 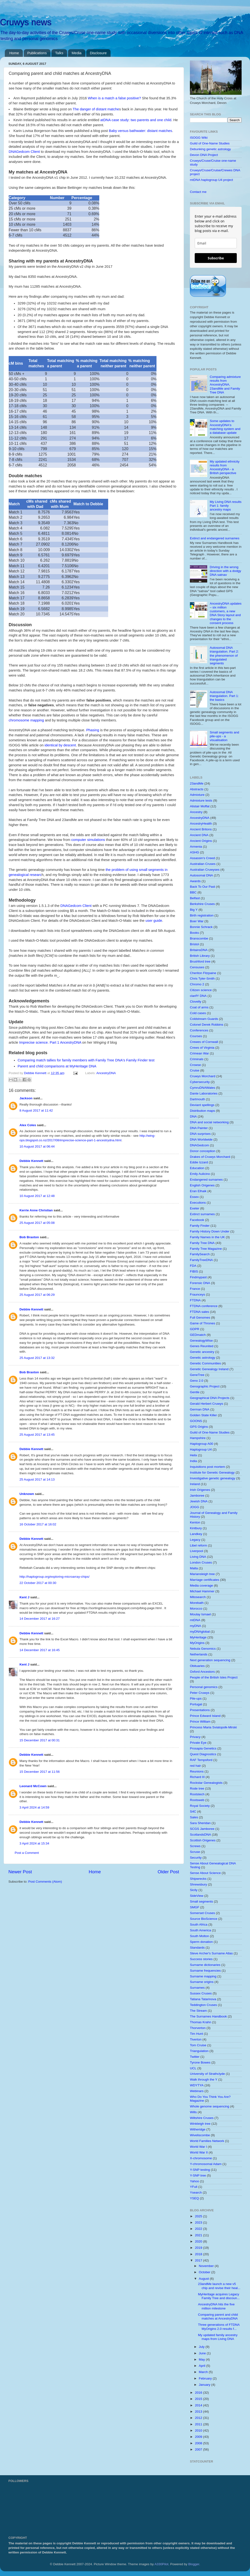 What do you see at coordinates (202, 2359) in the screenshot?
I see `May` at bounding box center [202, 2359].